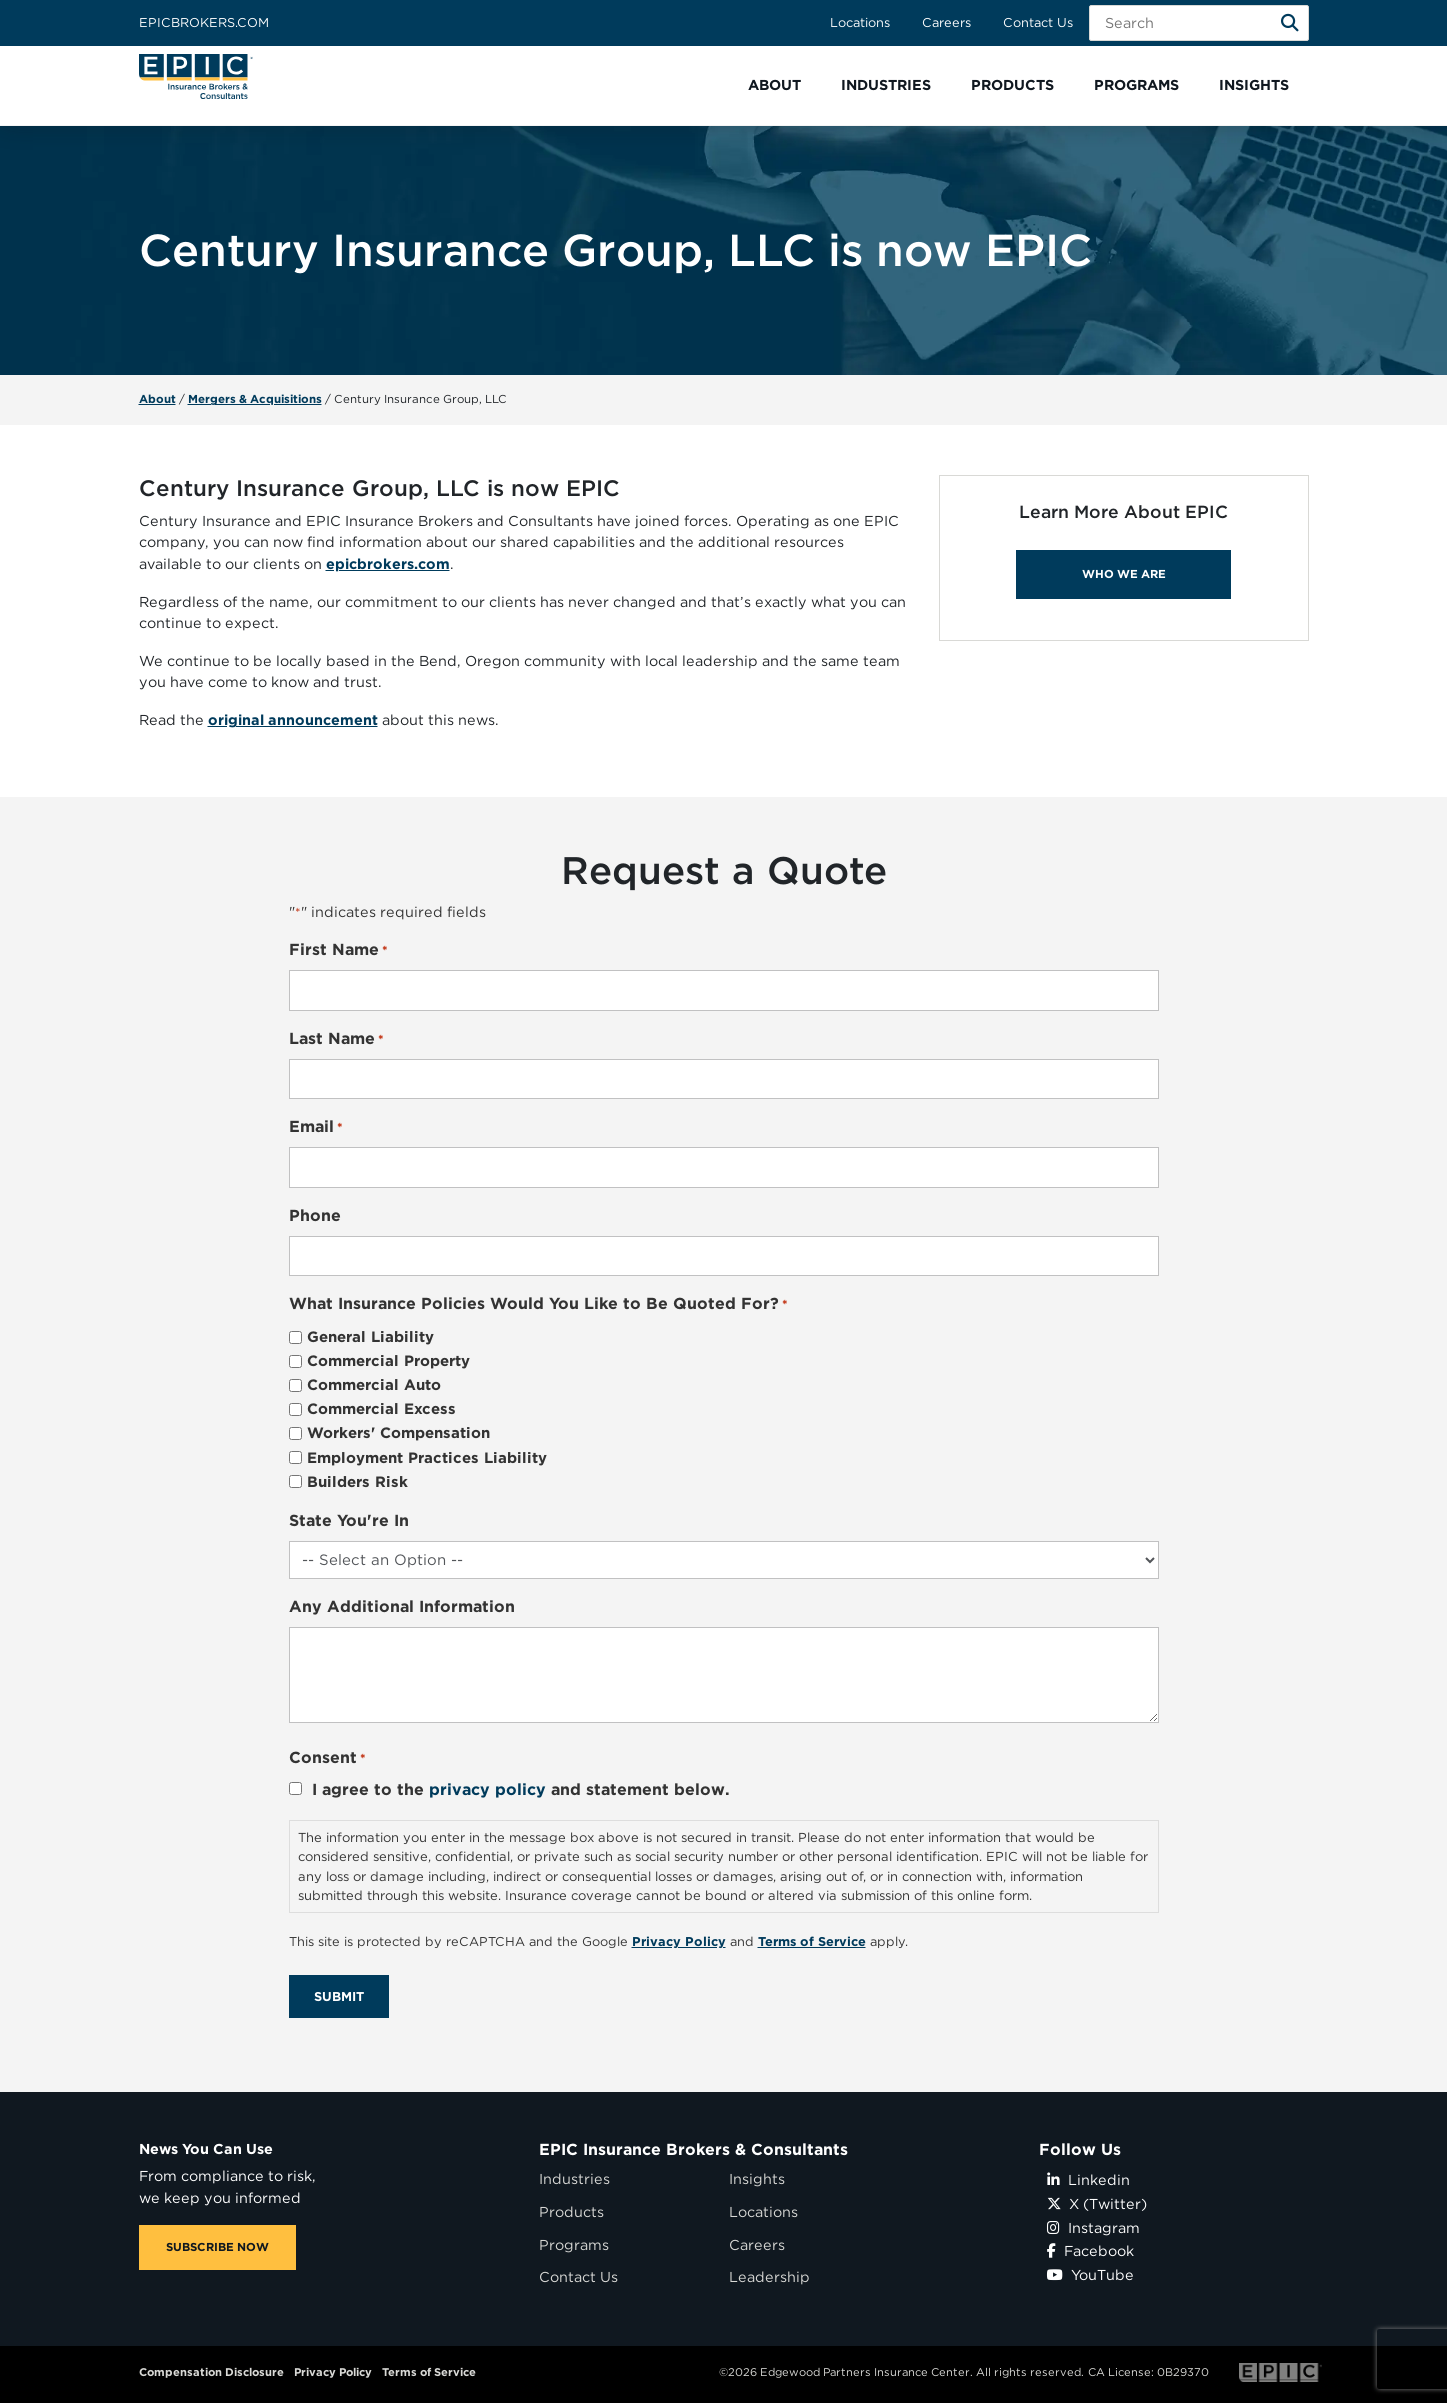 This screenshot has height=2403, width=1447. Describe the element at coordinates (338, 950) in the screenshot. I see `First Name` at that location.